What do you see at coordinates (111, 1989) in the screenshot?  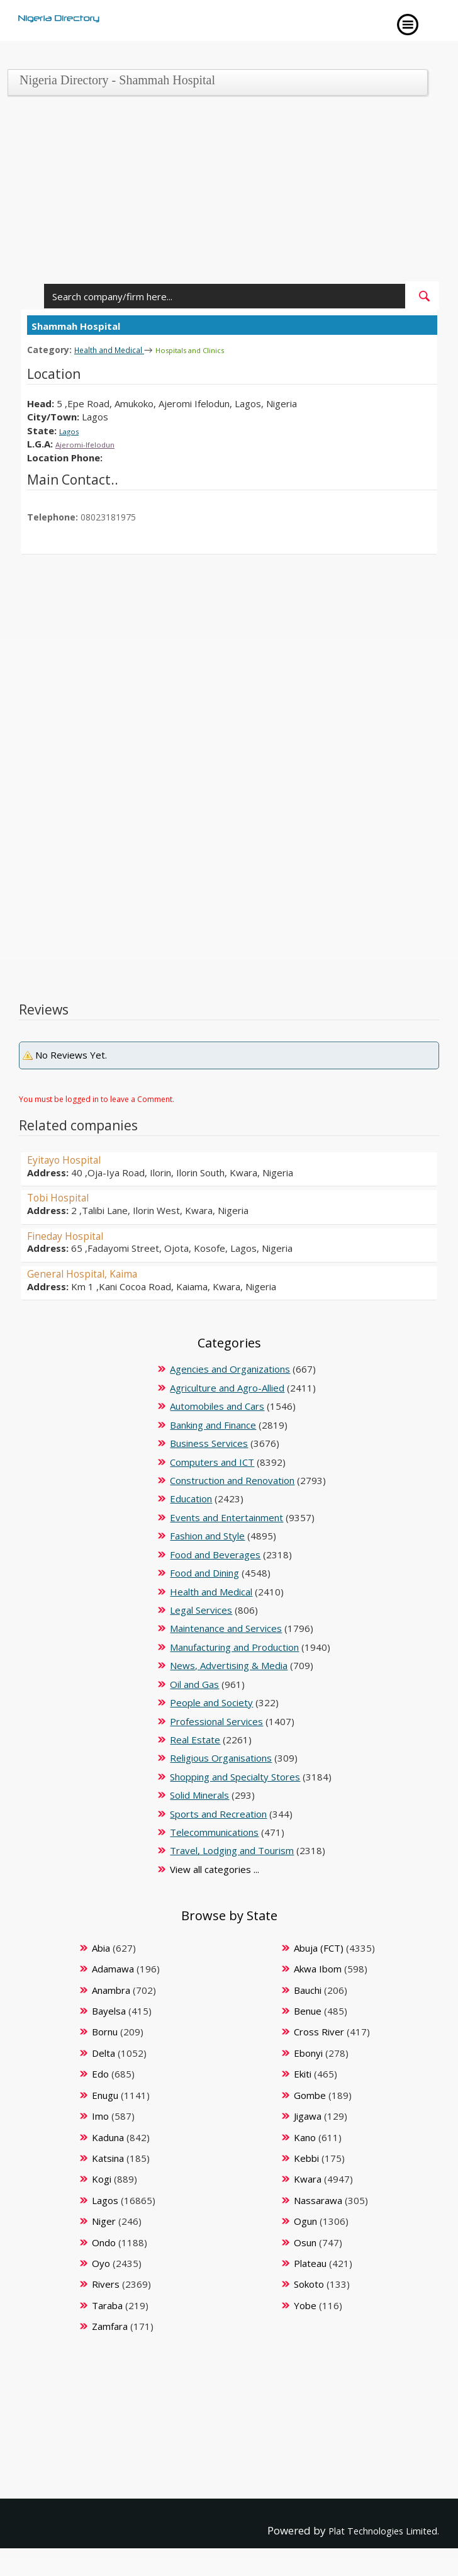 I see `Anambra` at bounding box center [111, 1989].